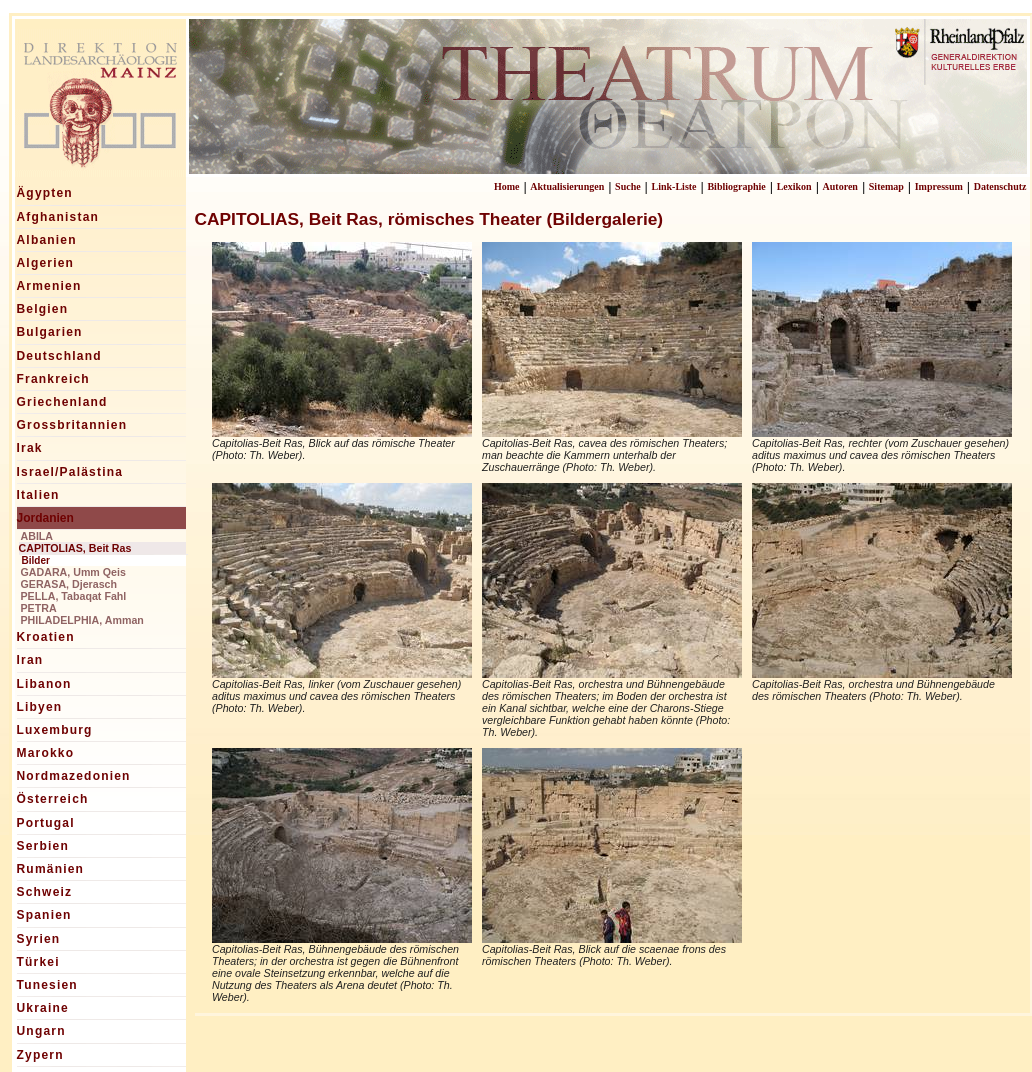 The width and height of the screenshot is (1032, 1072). What do you see at coordinates (47, 240) in the screenshot?
I see `Albanien` at bounding box center [47, 240].